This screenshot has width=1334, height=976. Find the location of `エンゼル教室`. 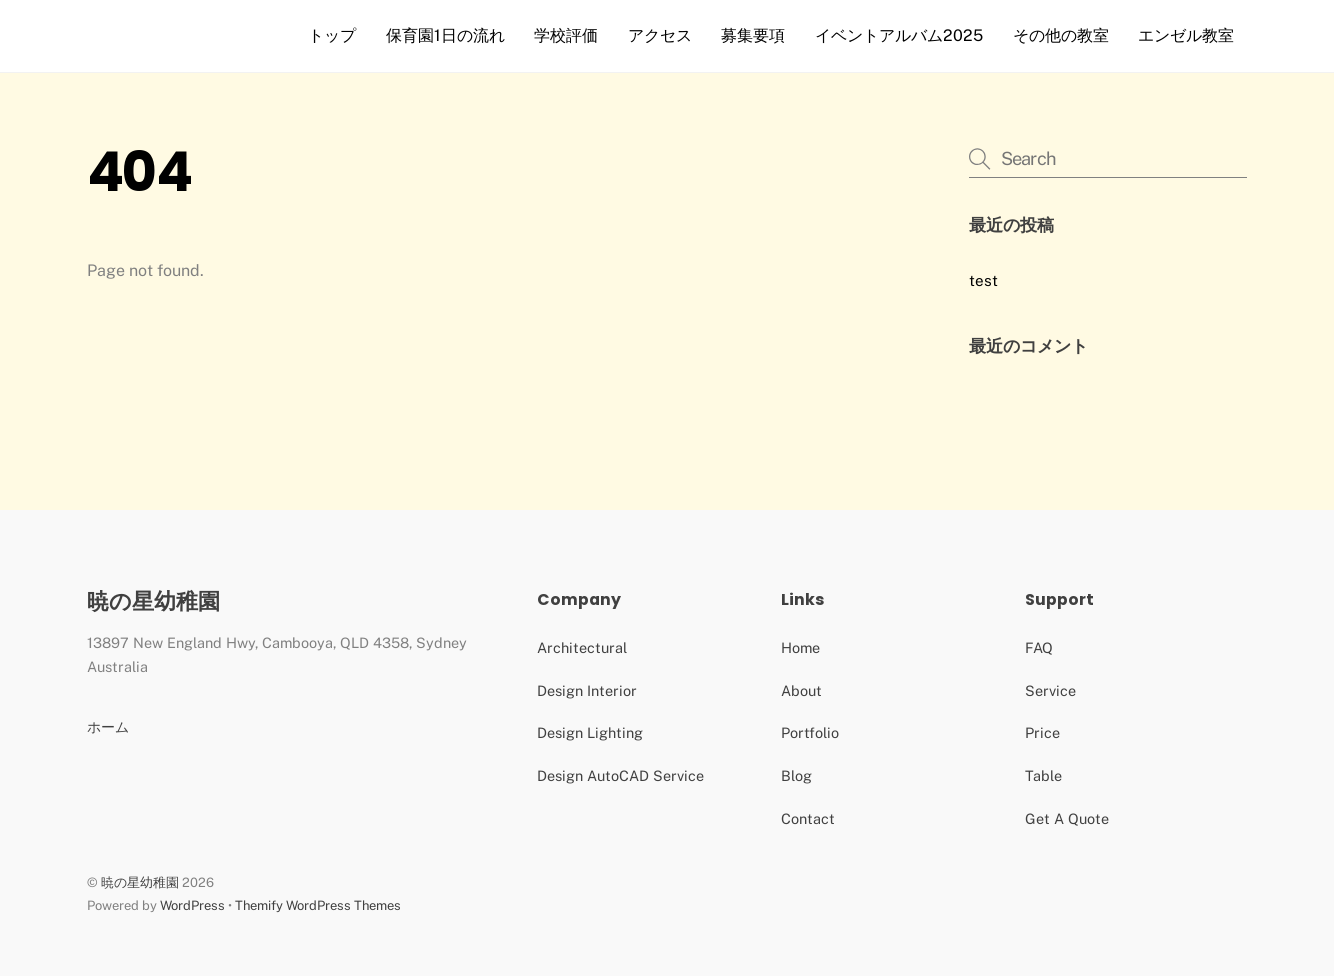

エンゼル教室 is located at coordinates (1186, 35).